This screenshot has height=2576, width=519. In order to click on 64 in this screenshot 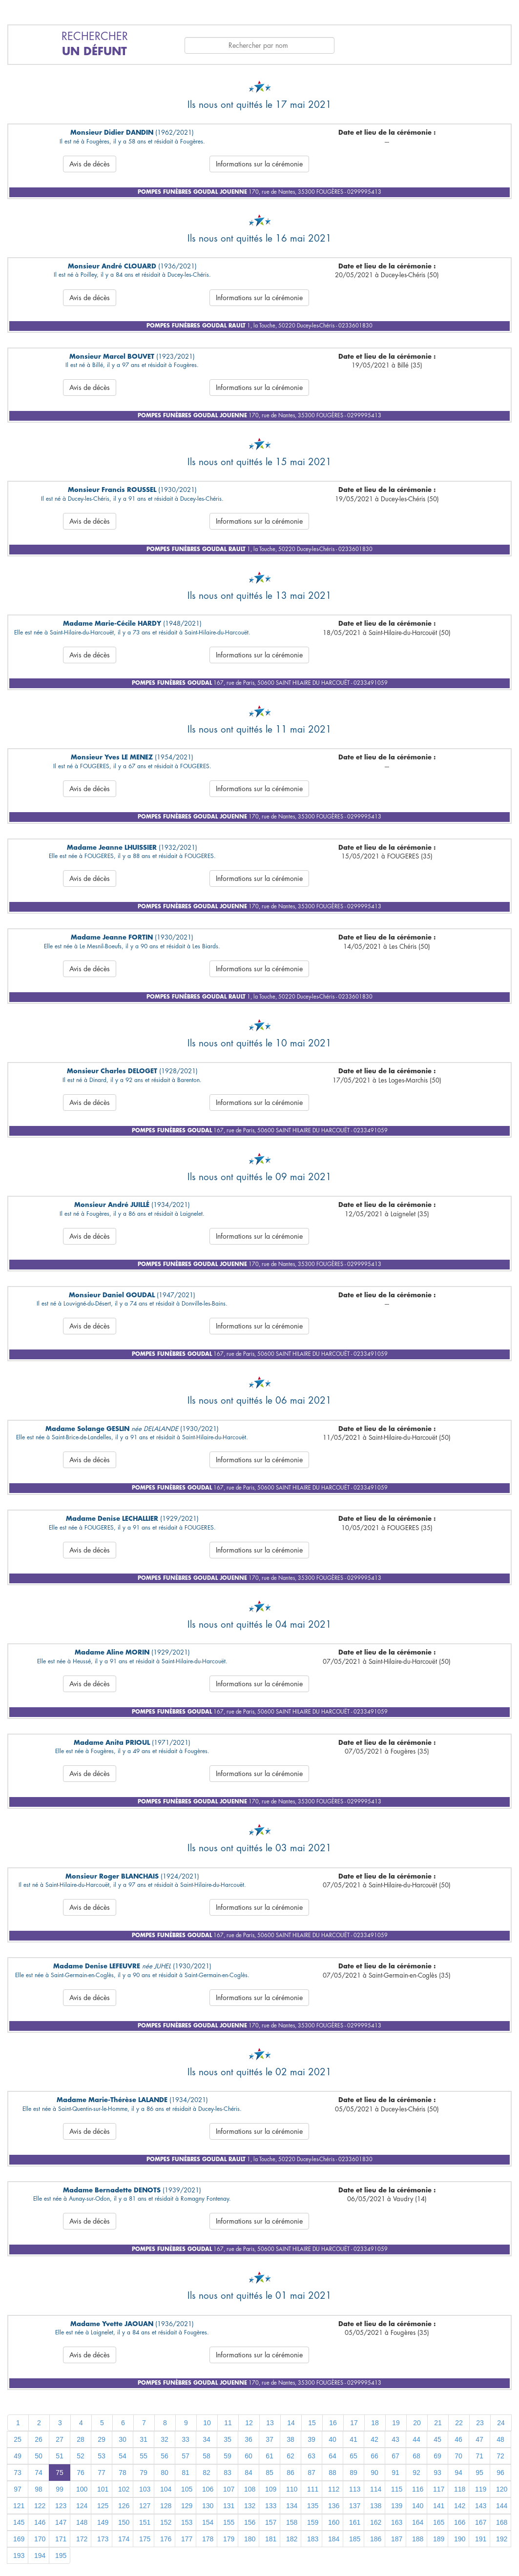, I will do `click(332, 2456)`.